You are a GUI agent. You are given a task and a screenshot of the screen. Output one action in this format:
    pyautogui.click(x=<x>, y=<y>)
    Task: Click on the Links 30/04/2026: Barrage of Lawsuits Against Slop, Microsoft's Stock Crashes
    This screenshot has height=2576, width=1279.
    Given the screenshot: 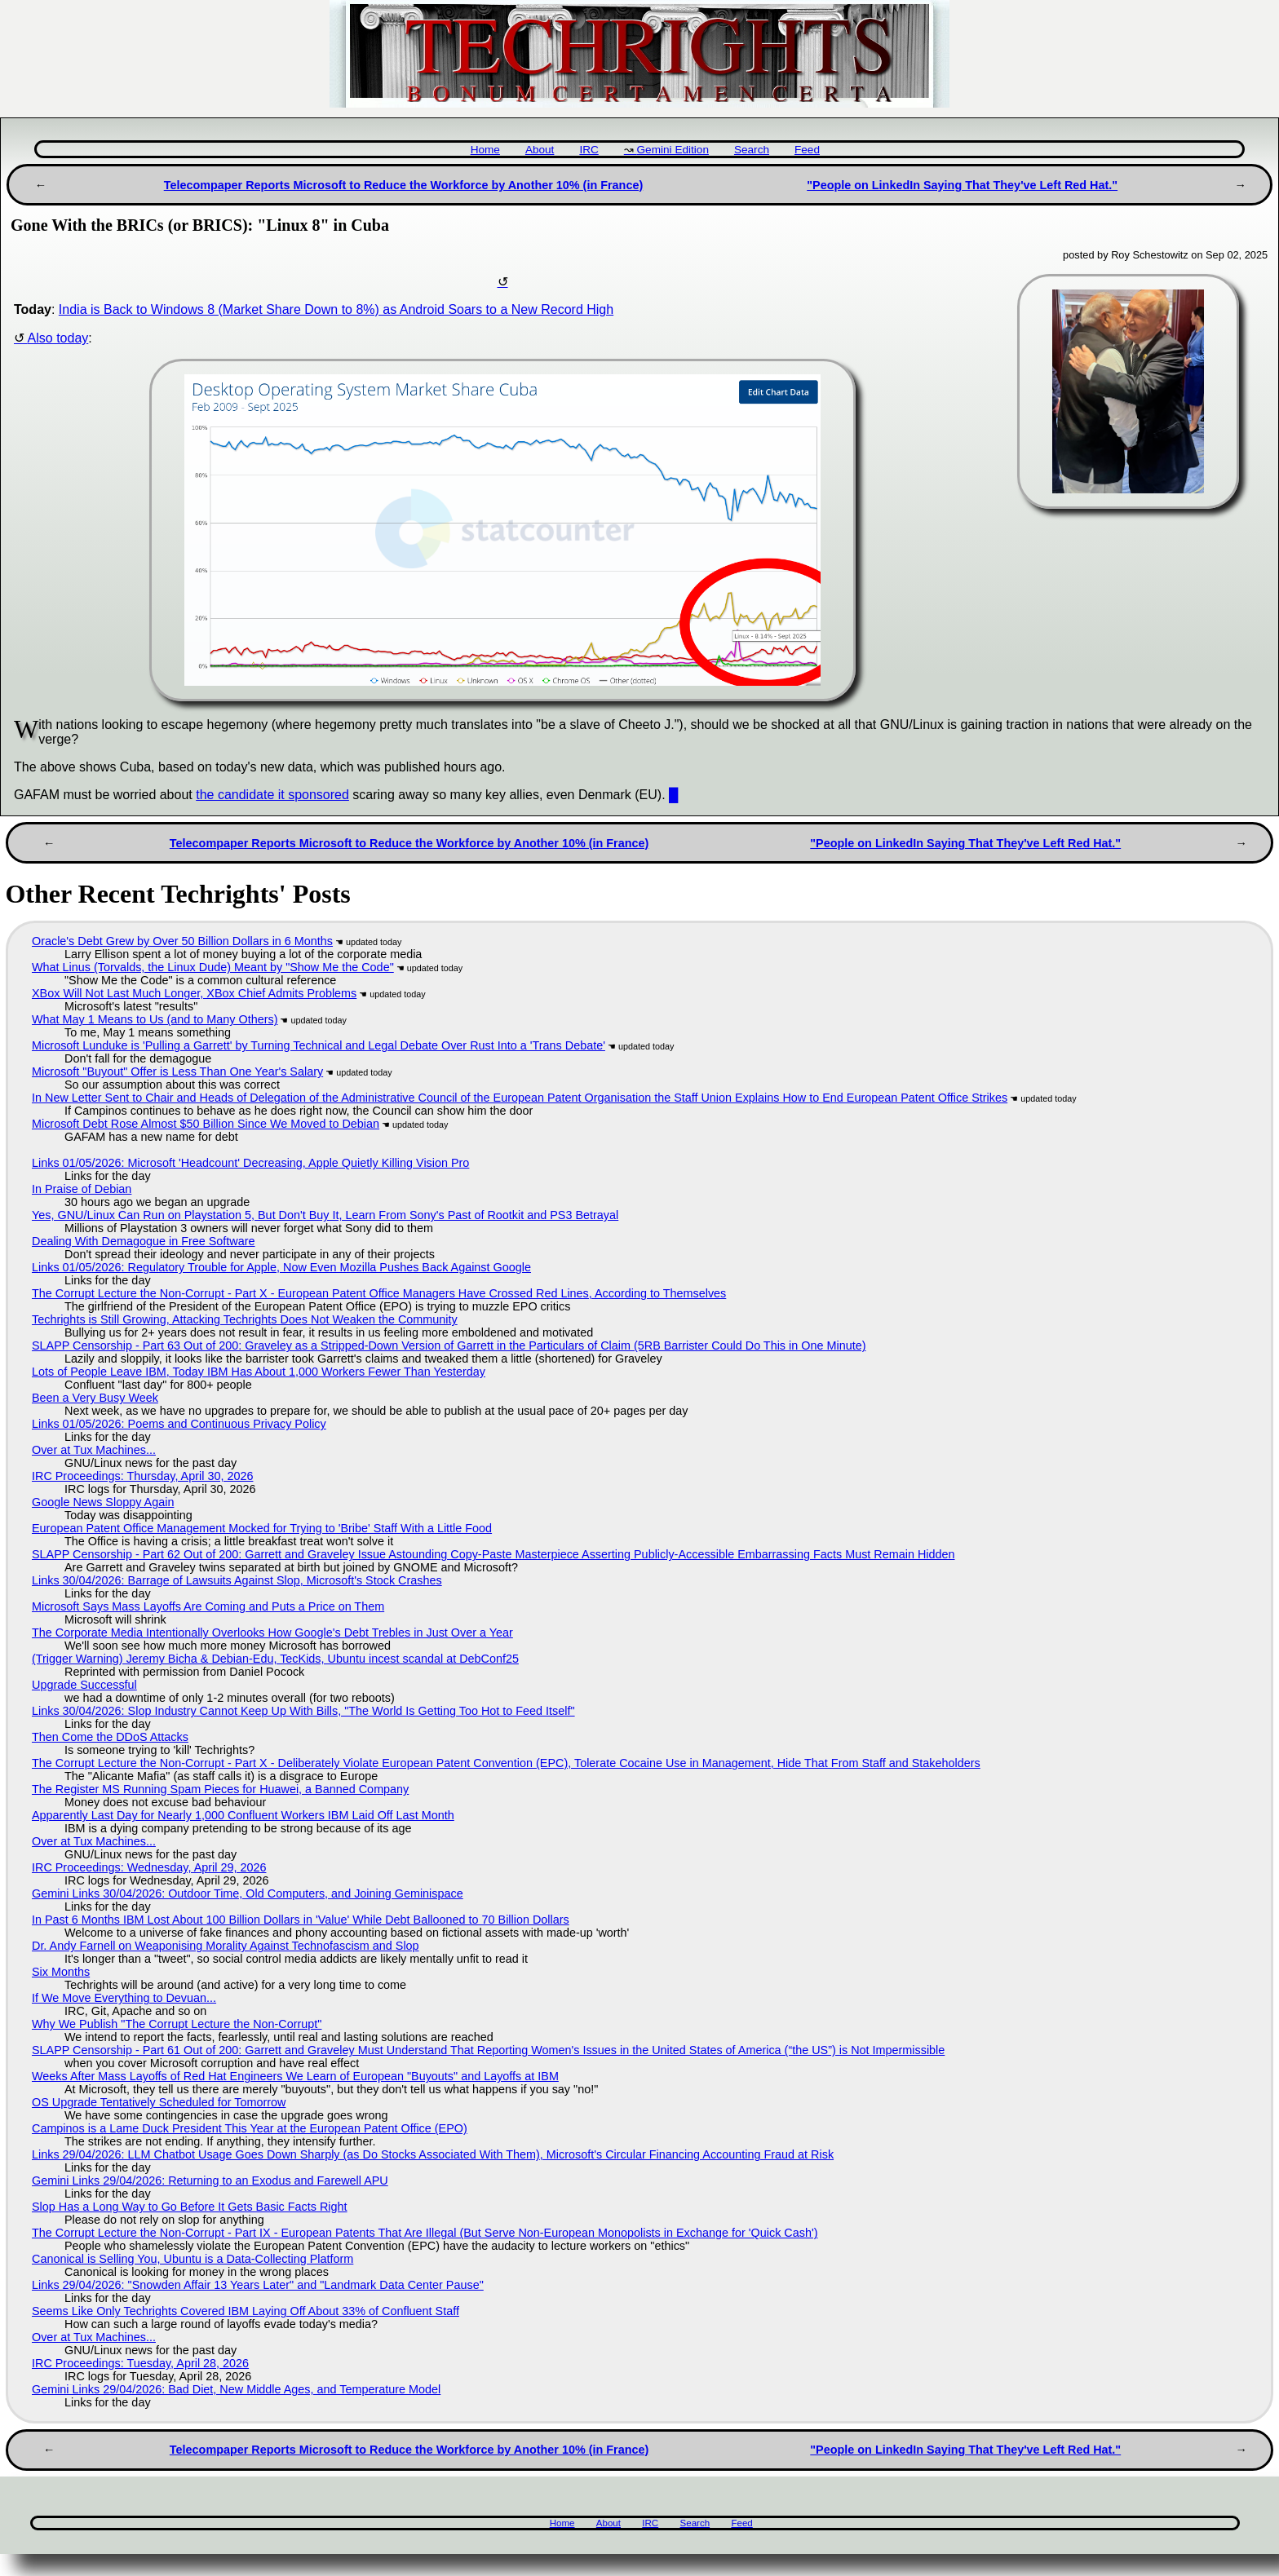 What is the action you would take?
    pyautogui.click(x=237, y=1580)
    